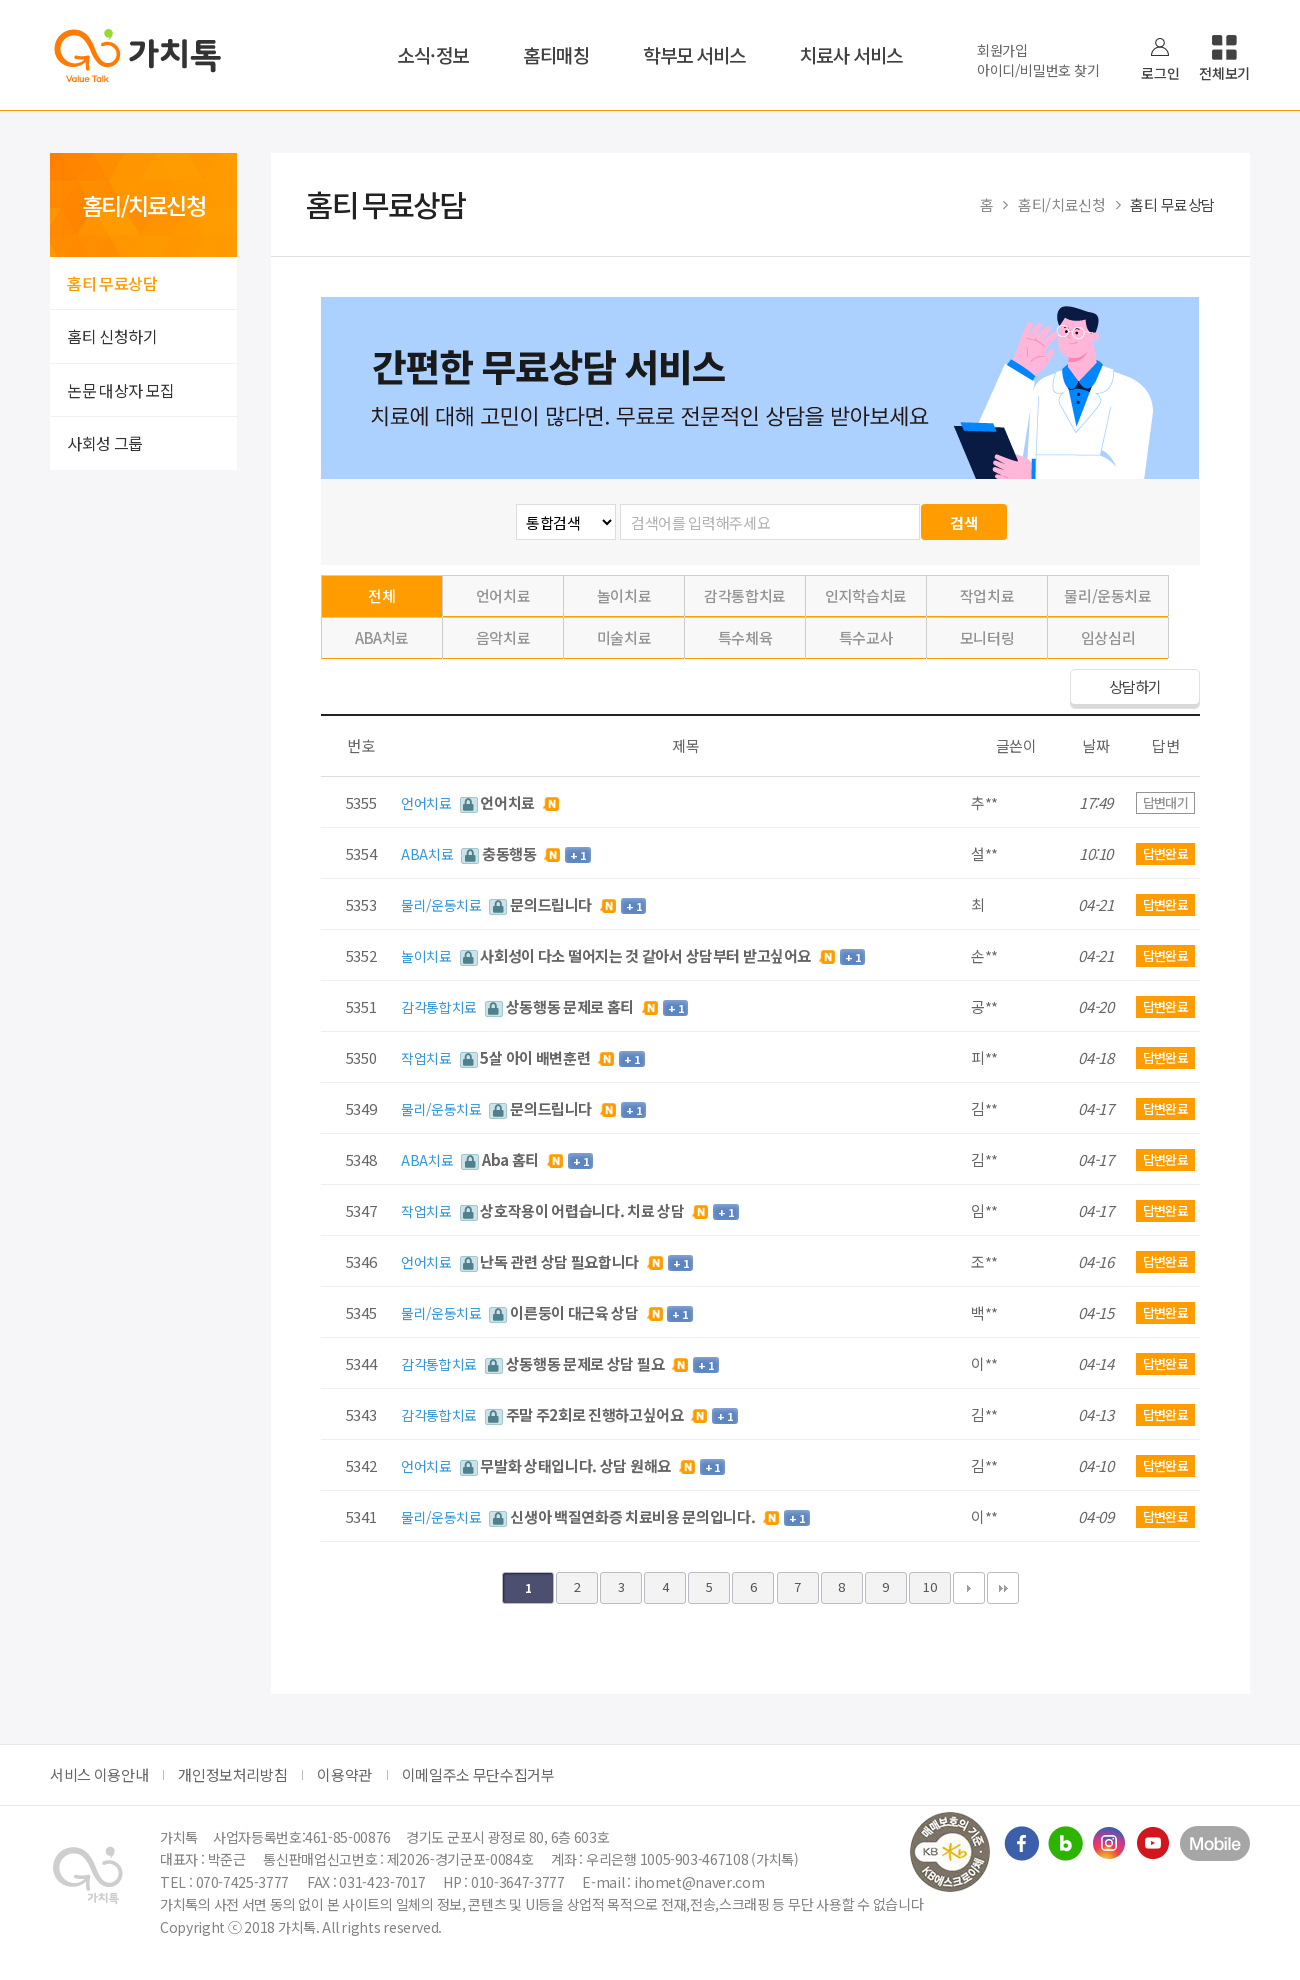 Image resolution: width=1300 pixels, height=1980 pixels. I want to click on 개인정보처리방침, so click(232, 1774).